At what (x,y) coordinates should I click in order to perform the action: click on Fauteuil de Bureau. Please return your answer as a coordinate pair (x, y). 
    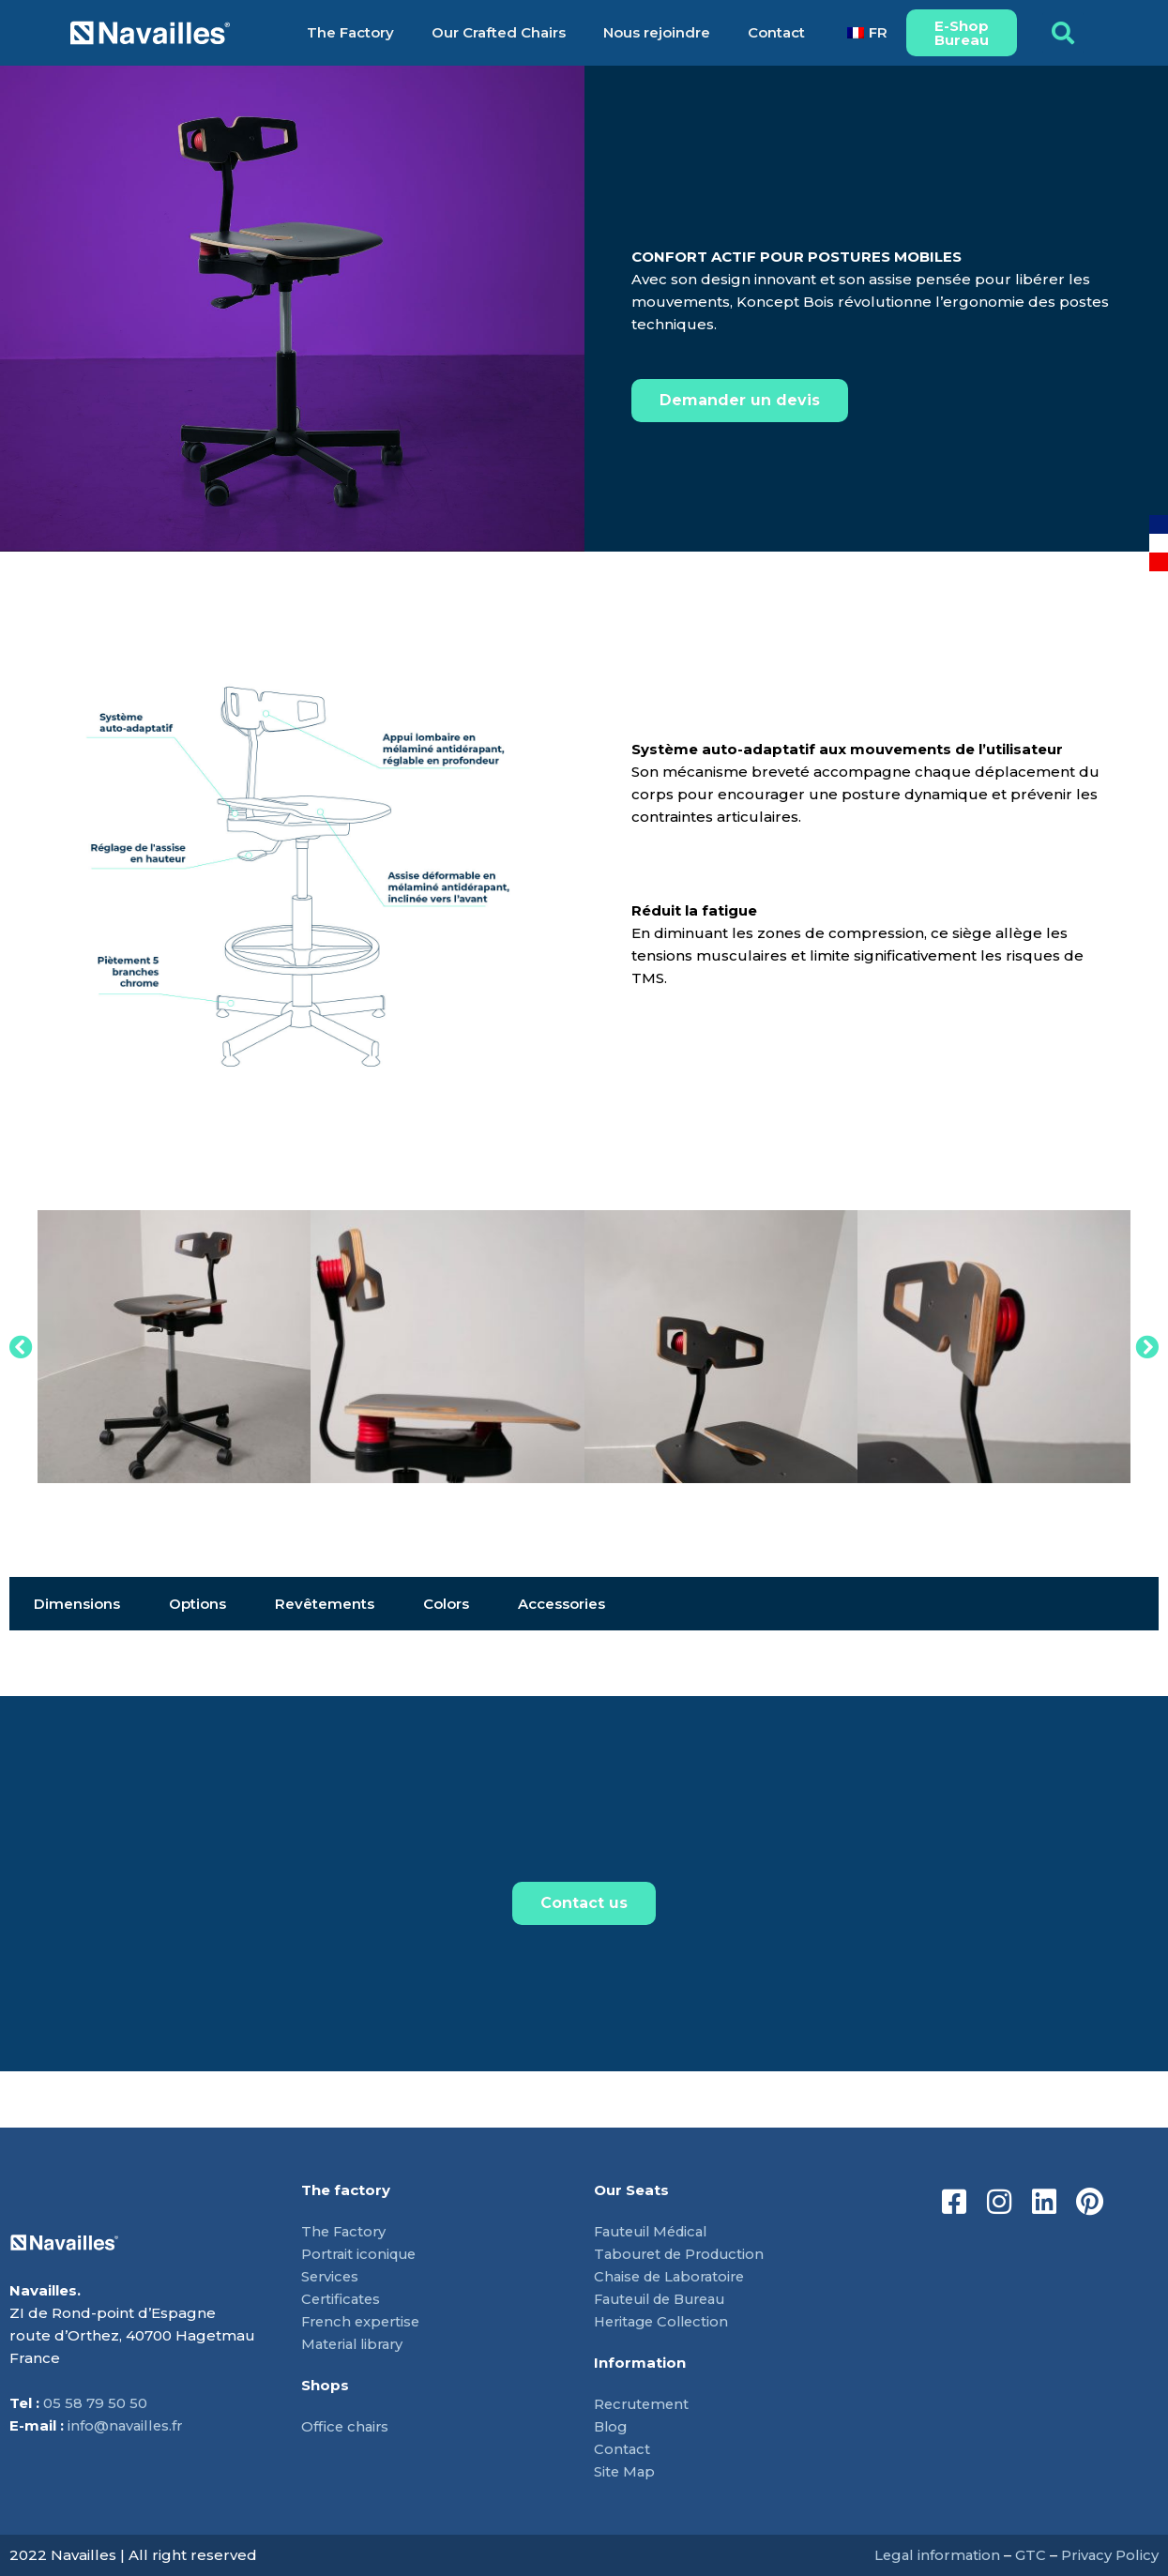
    Looking at the image, I should click on (666, 2299).